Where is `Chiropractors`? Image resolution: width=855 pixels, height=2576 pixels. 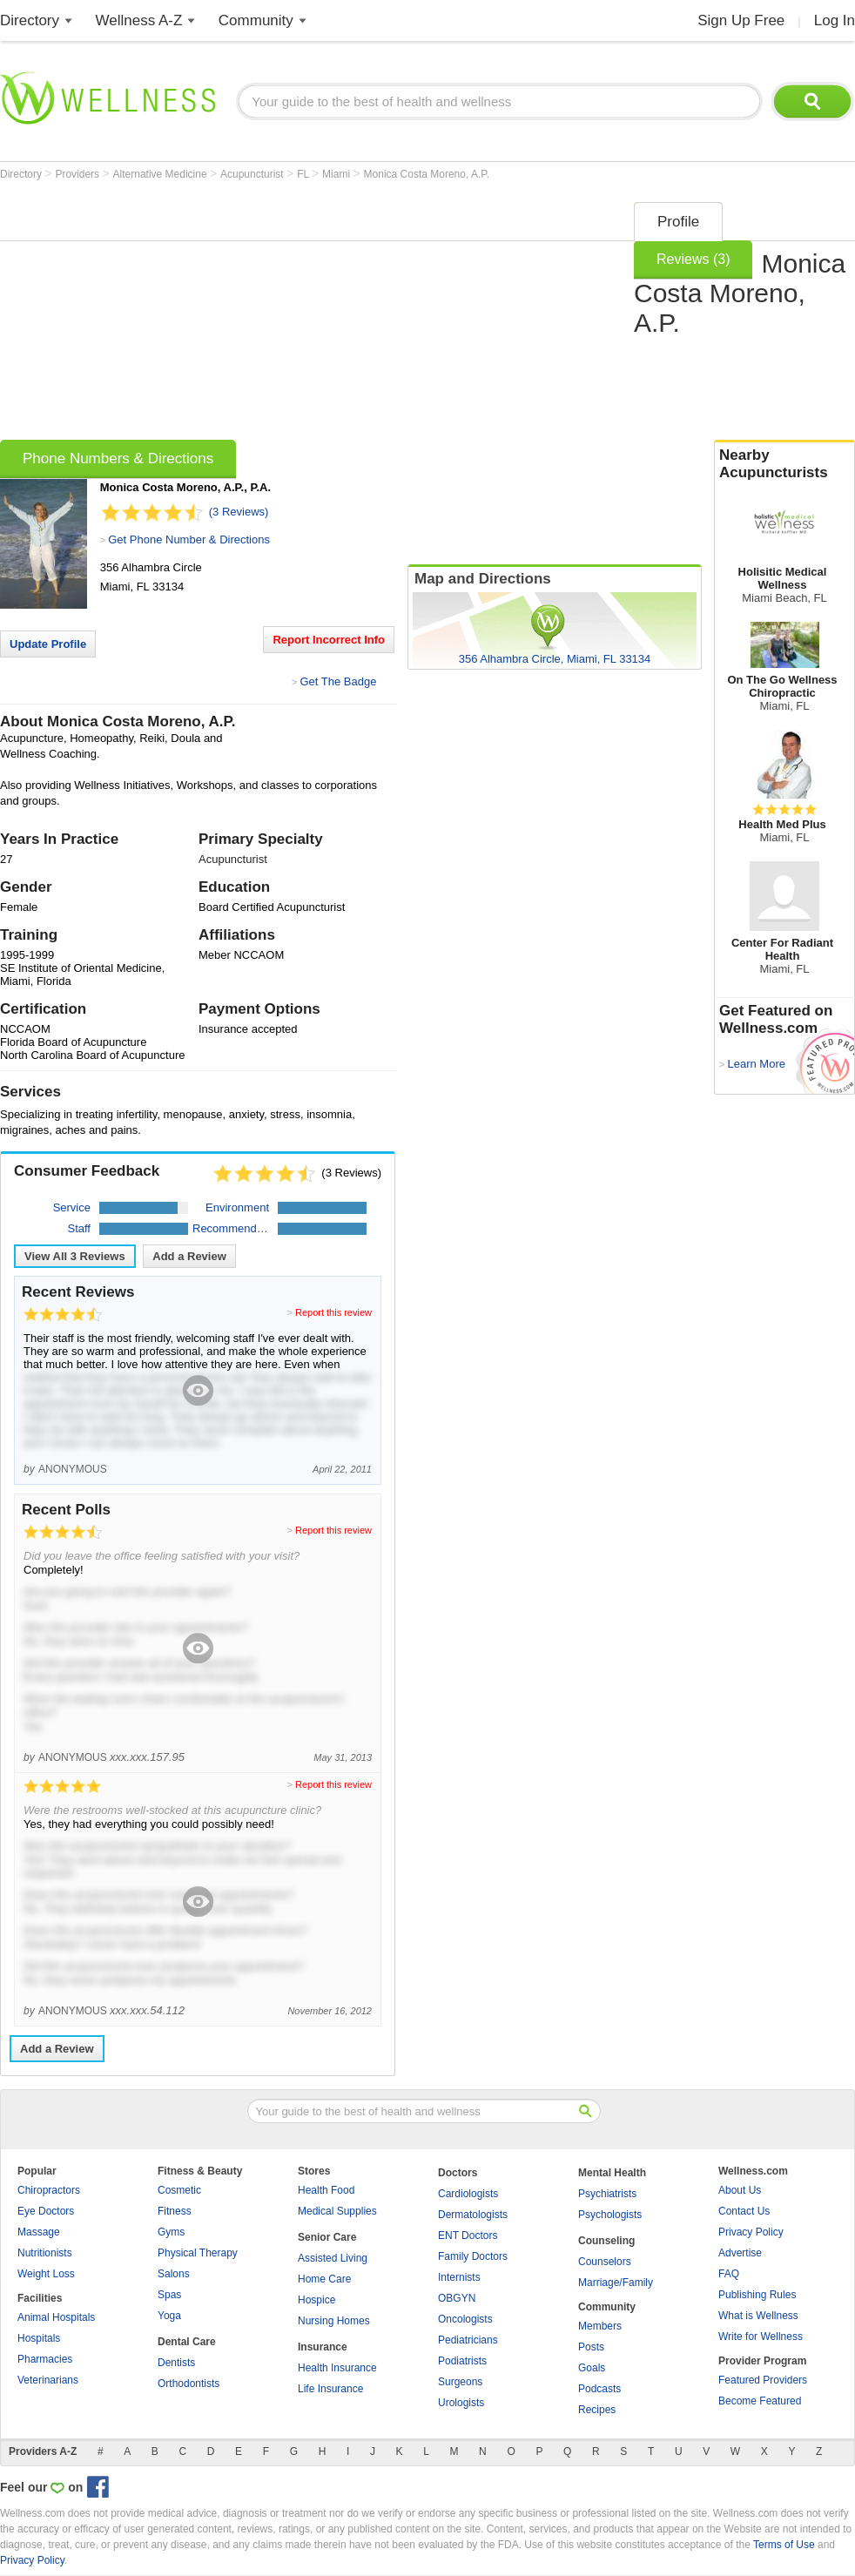
Chiropractors is located at coordinates (48, 2190).